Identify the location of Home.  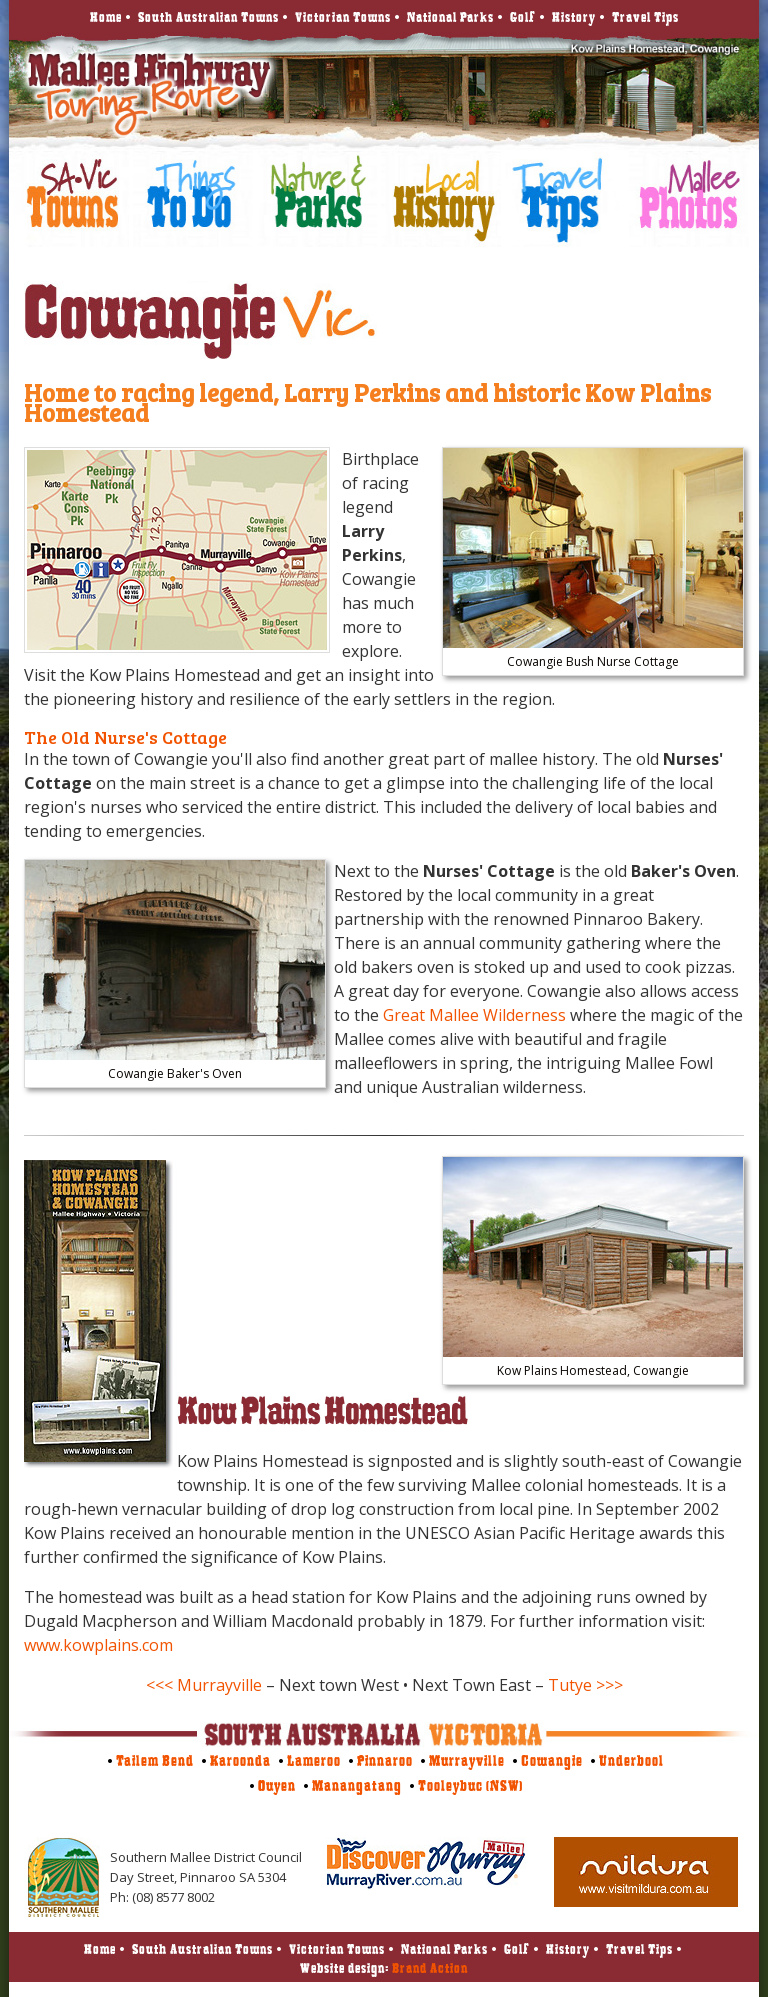
(106, 17).